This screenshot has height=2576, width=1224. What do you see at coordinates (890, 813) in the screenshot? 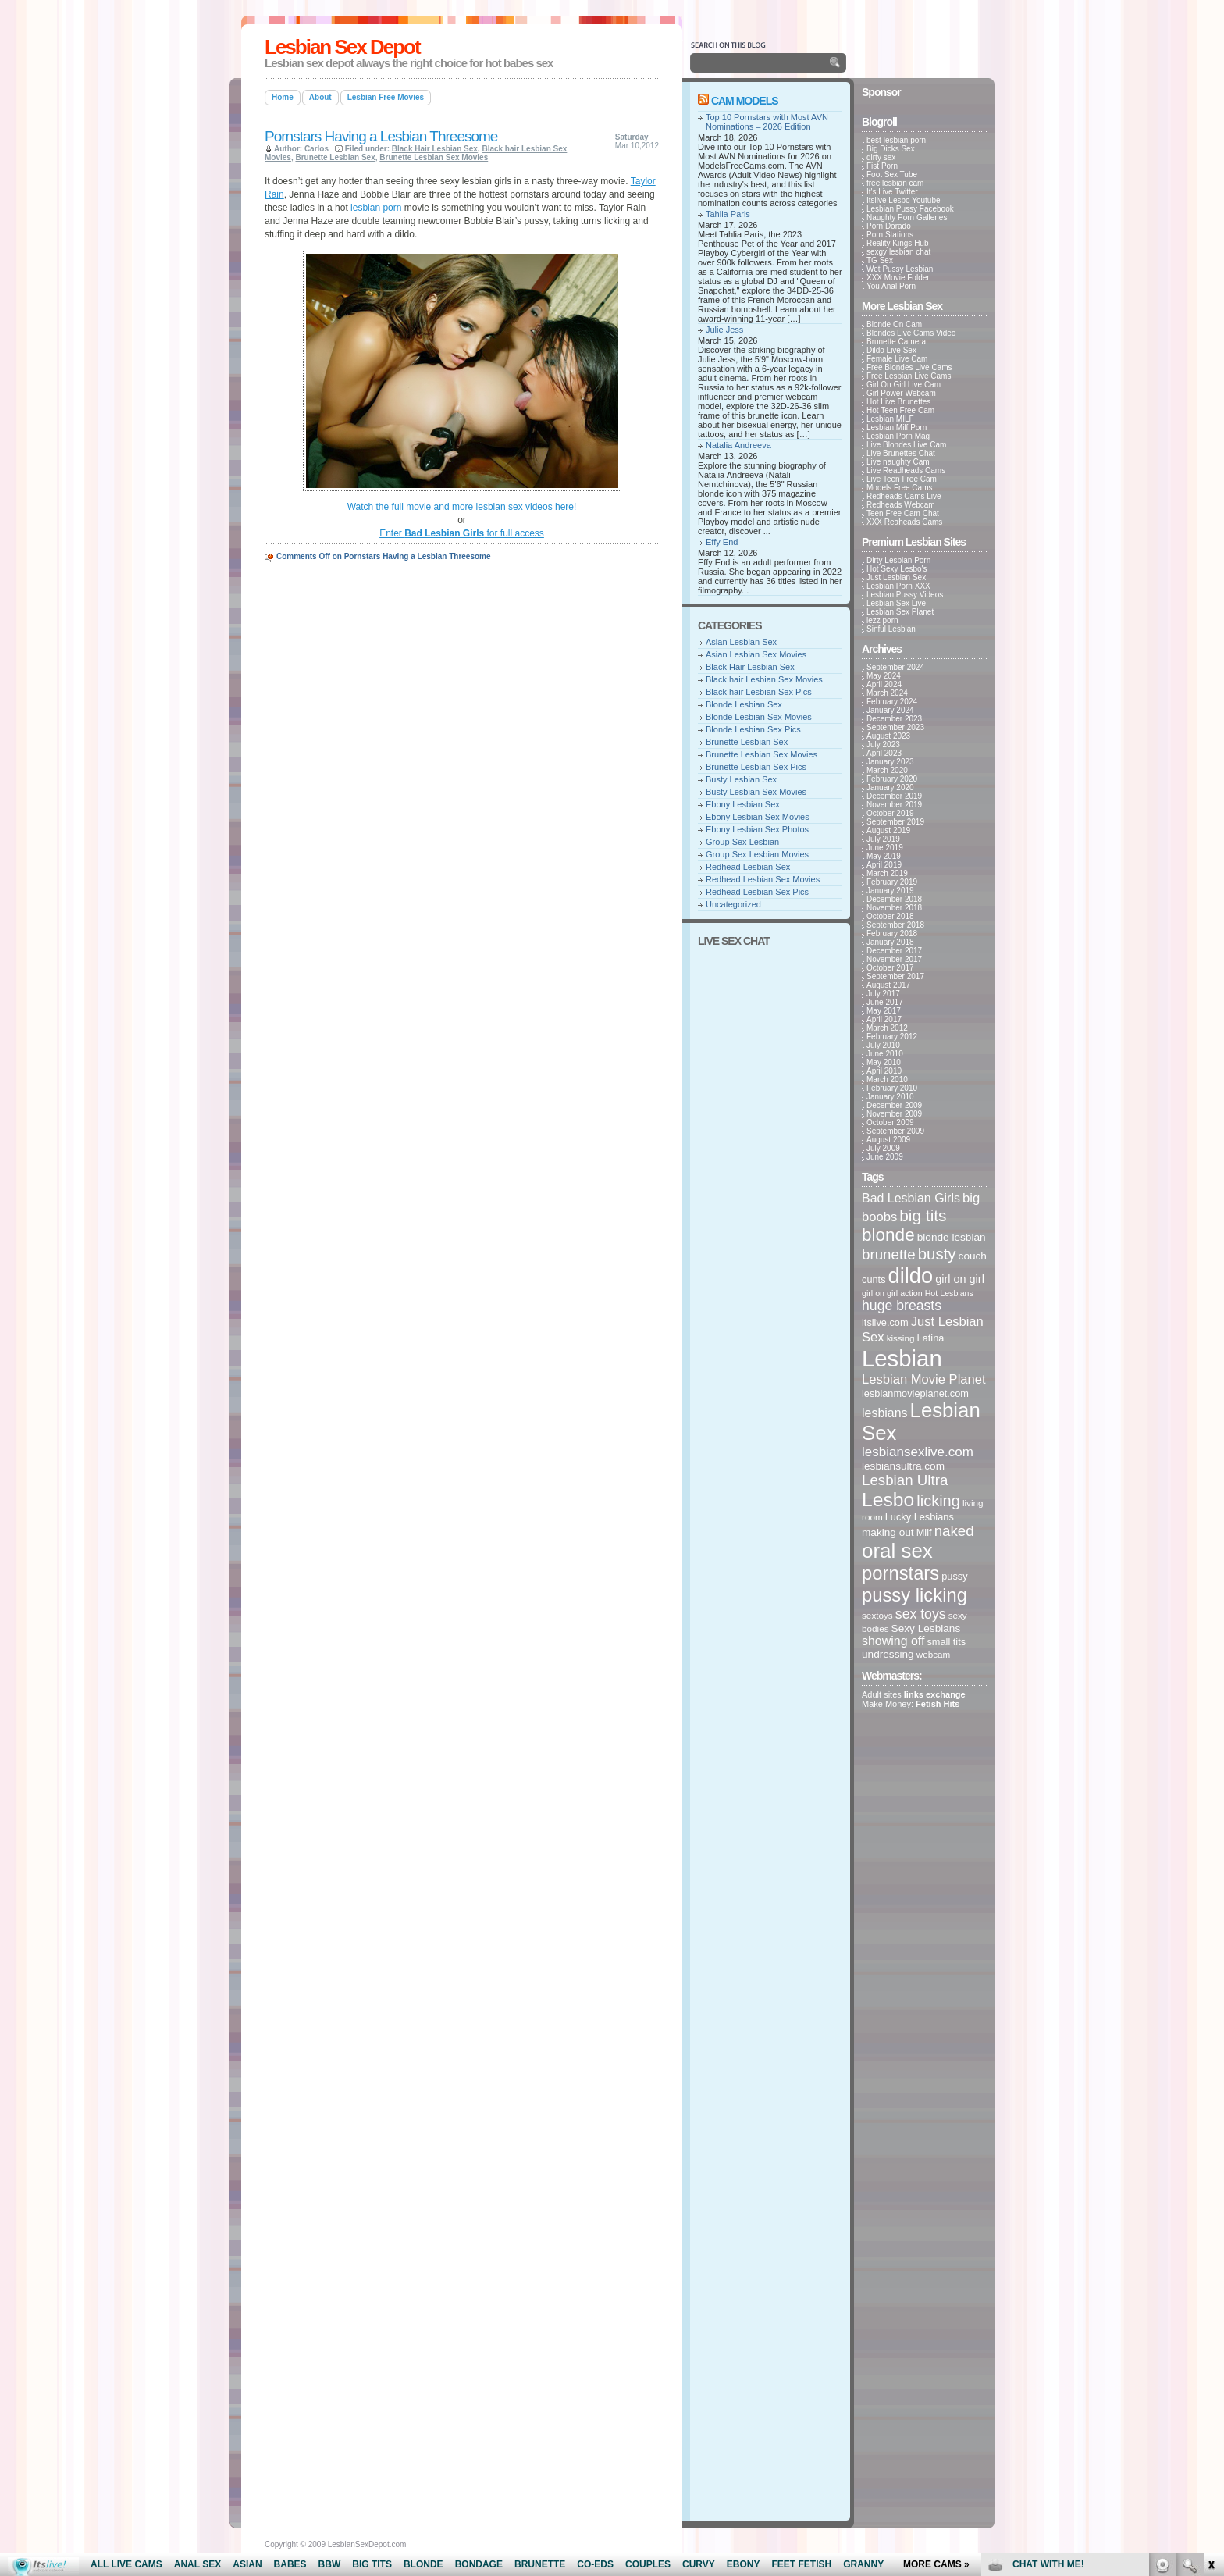
I see `October 2019` at bounding box center [890, 813].